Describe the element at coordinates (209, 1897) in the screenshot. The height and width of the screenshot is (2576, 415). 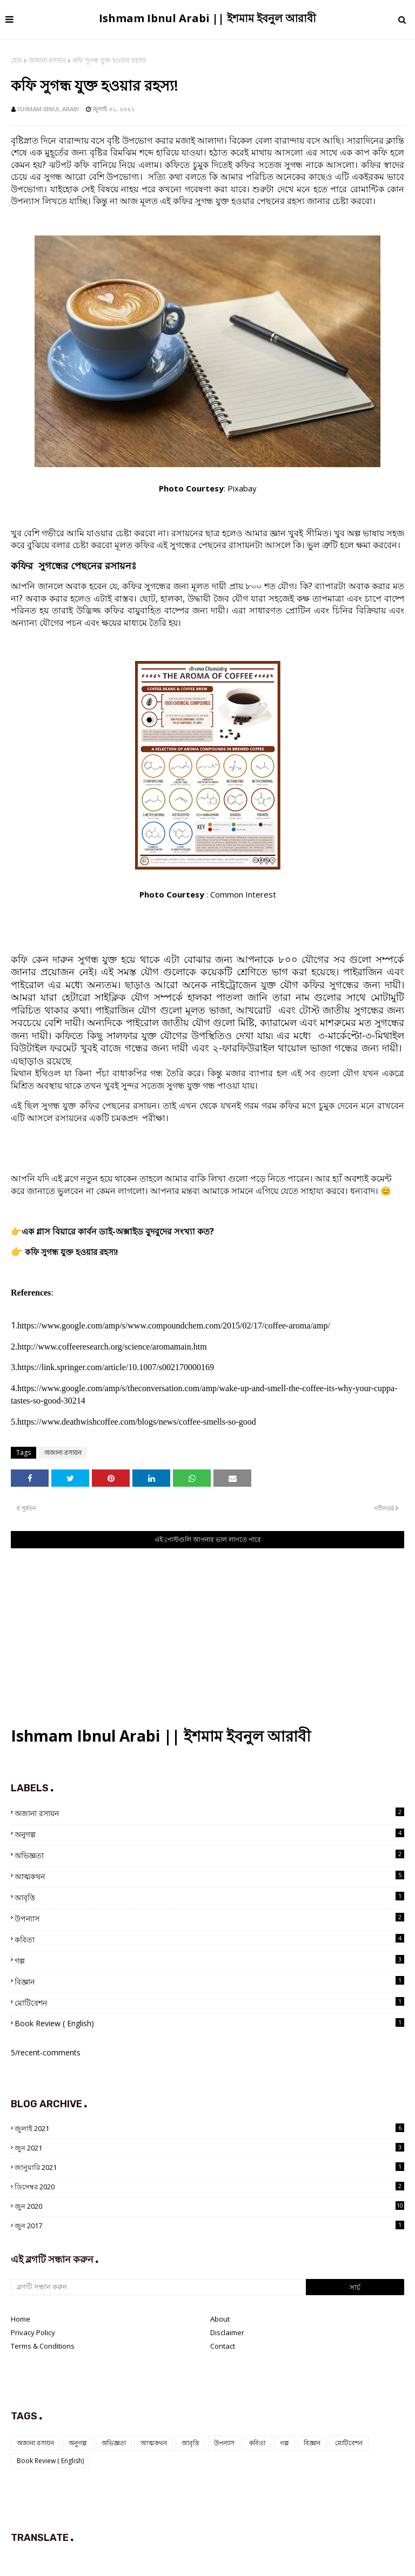
I see `আবৃত্তি` at that location.